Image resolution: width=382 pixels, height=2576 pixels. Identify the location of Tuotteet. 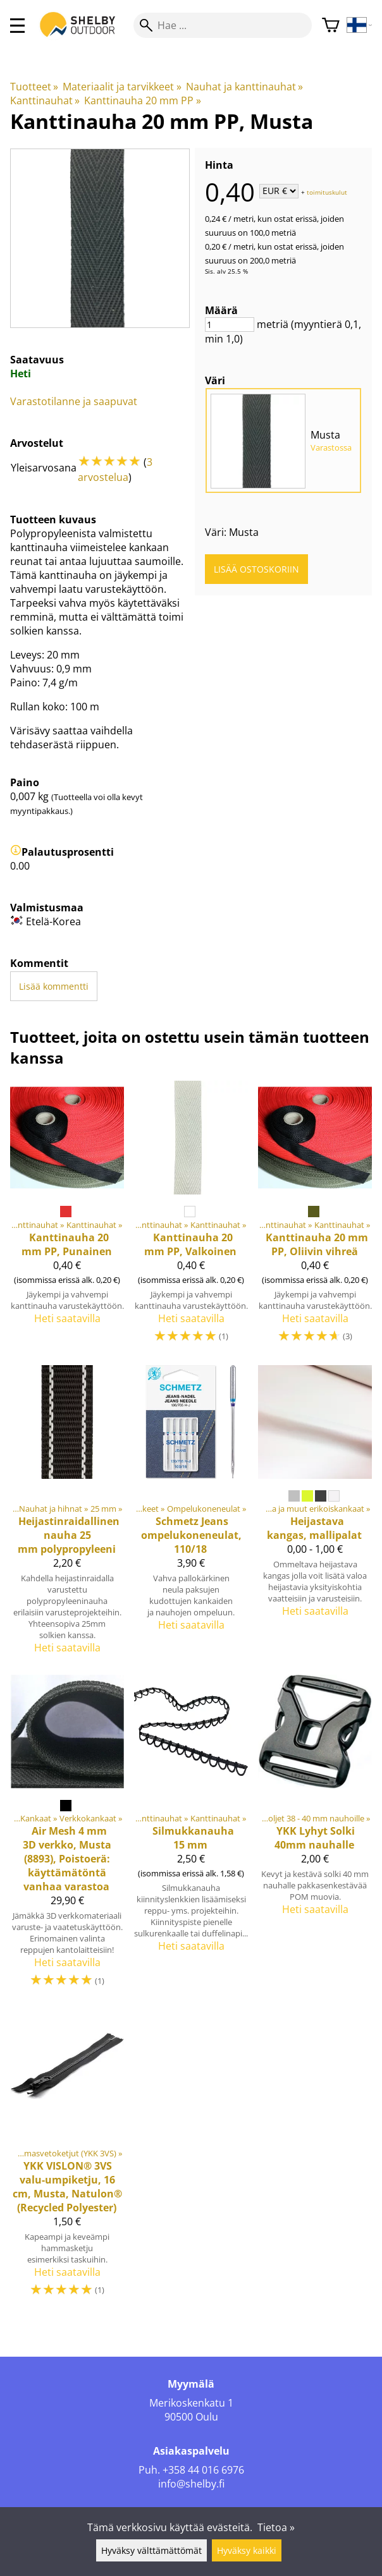
(34, 87).